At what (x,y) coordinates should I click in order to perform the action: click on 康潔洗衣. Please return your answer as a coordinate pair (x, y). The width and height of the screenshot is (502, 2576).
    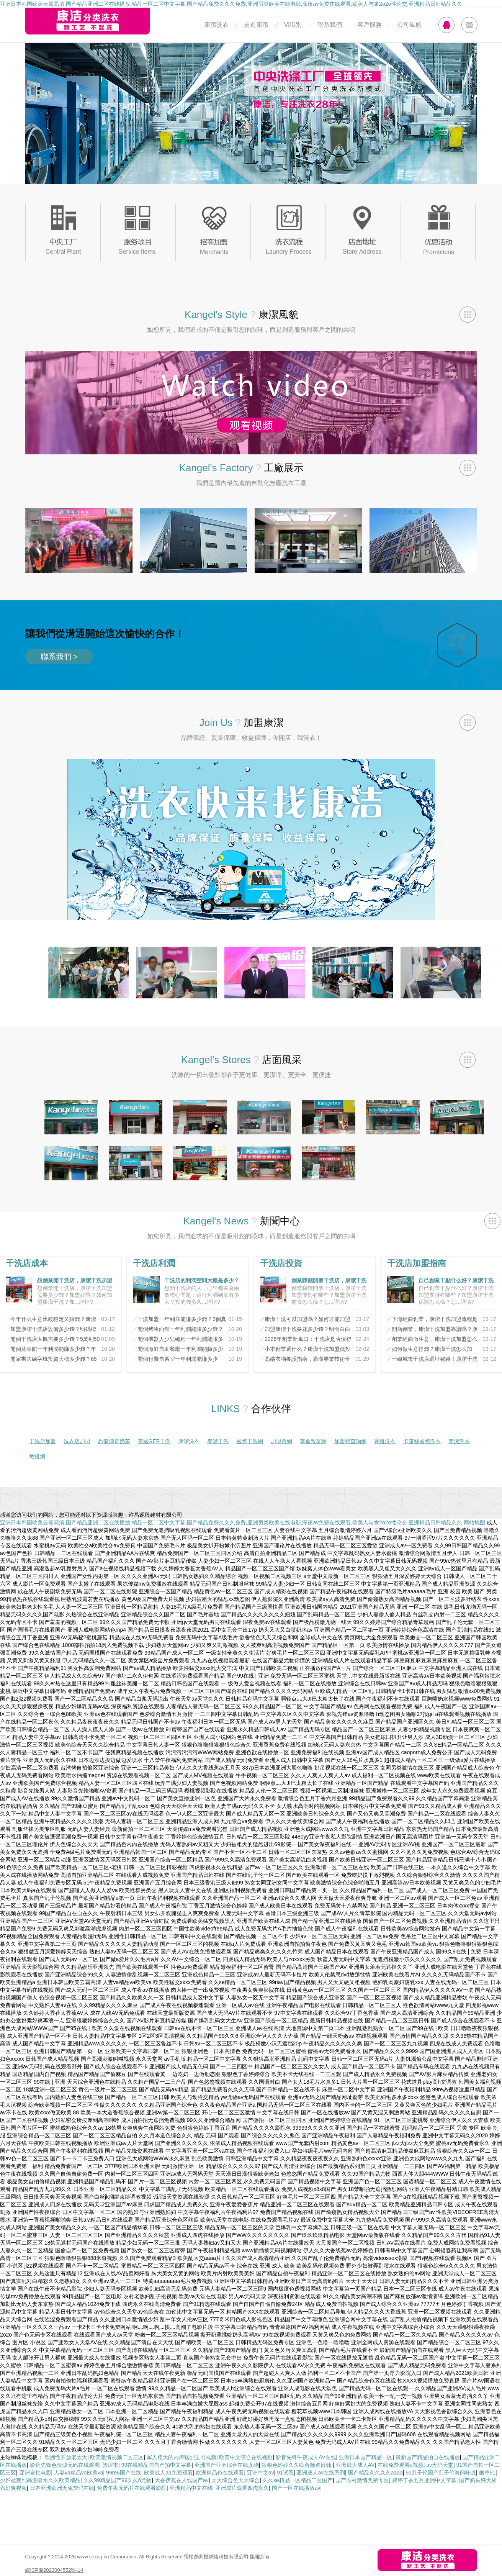
    Looking at the image, I should click on (216, 24).